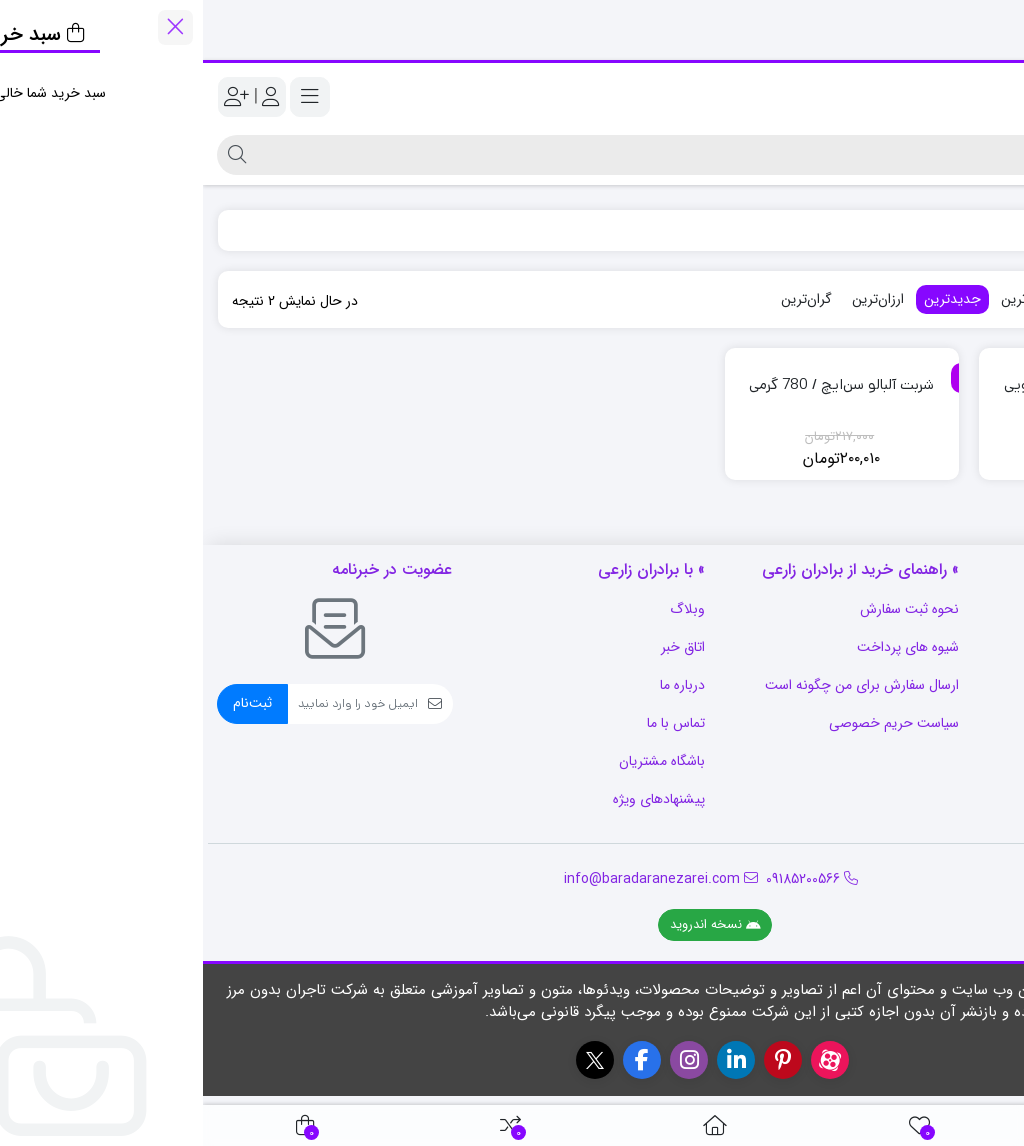 The image size is (1024, 1146). Describe the element at coordinates (705, 647) in the screenshot. I see `شیوه های پرداخت` at that location.